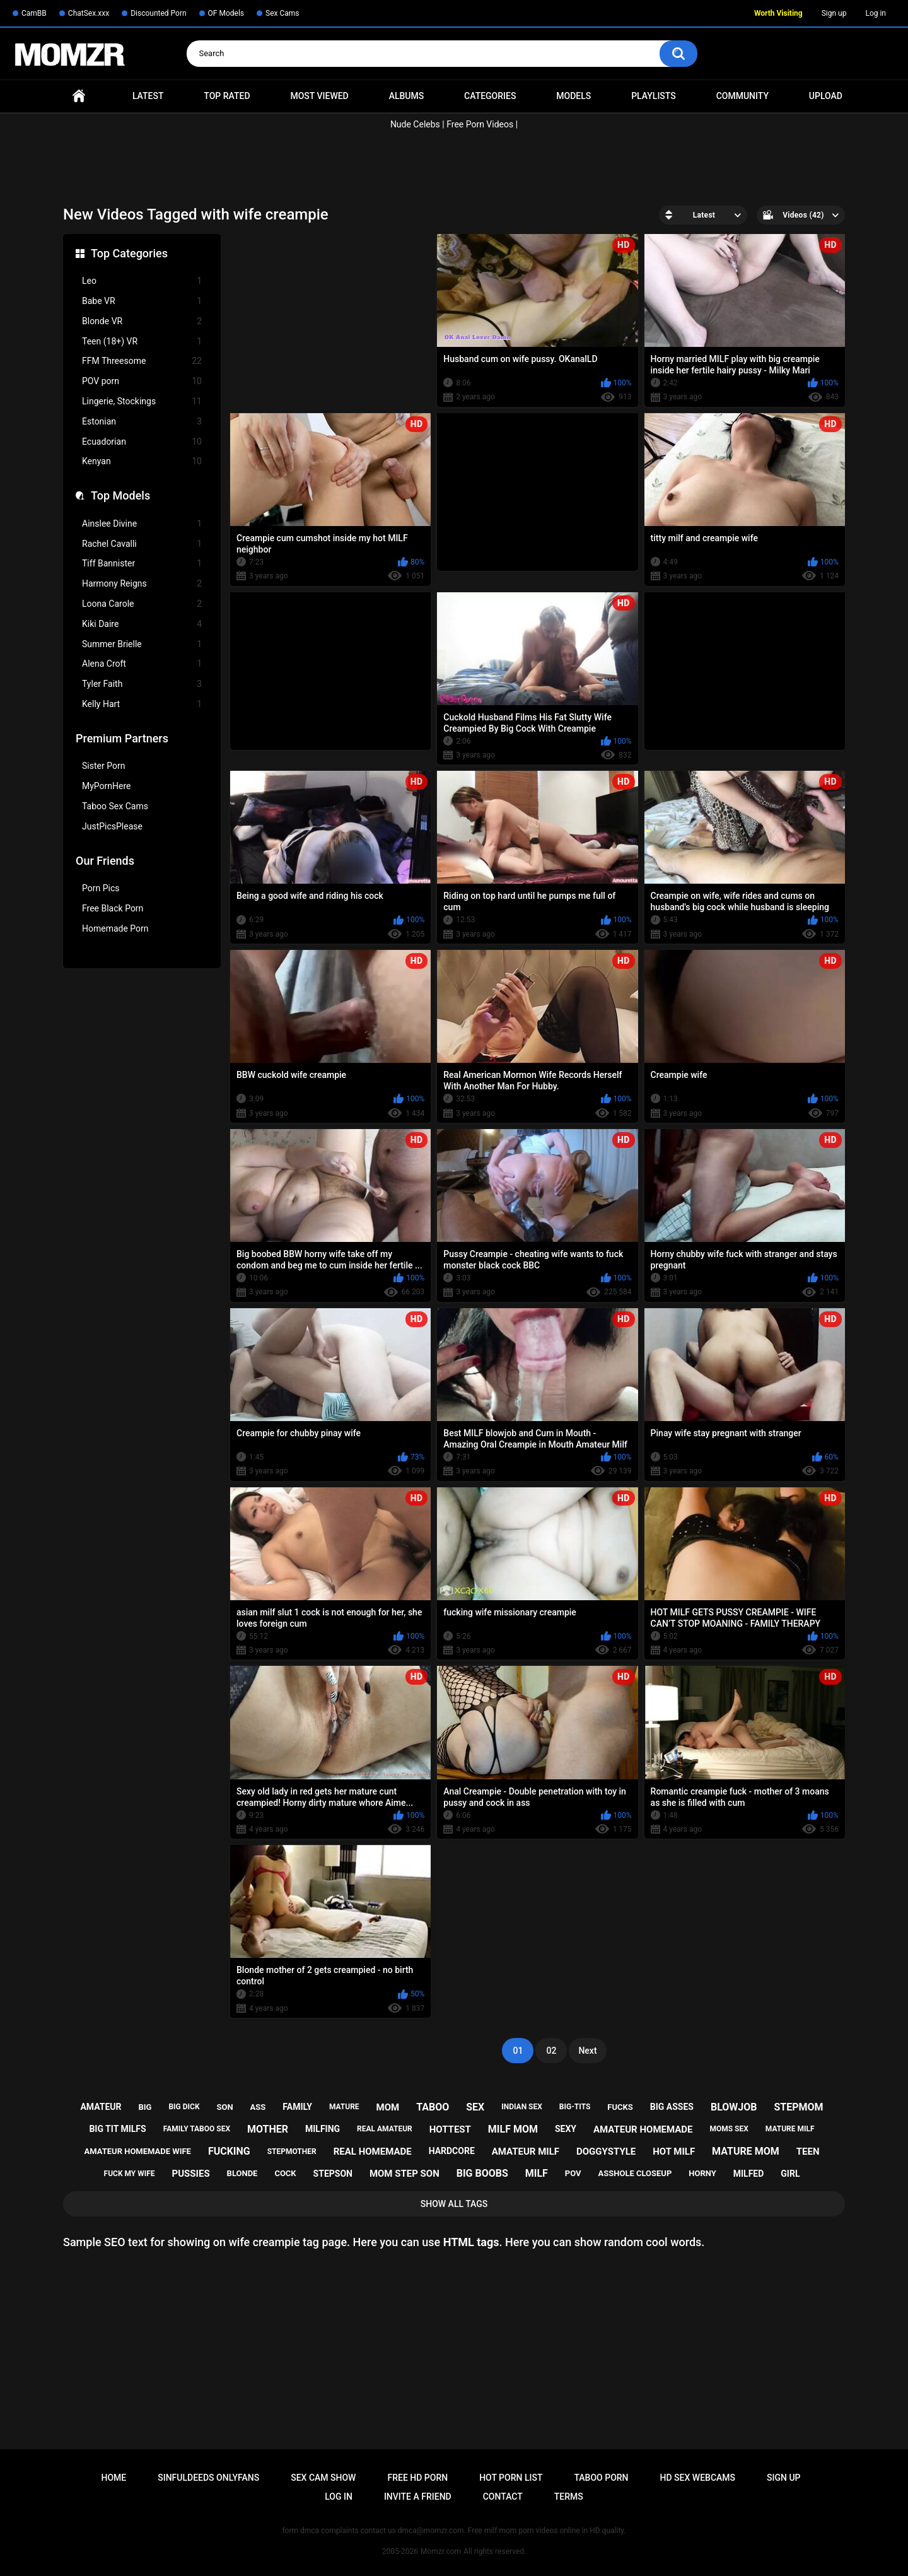 The height and width of the screenshot is (2576, 908). I want to click on Ainslee Divine, so click(142, 523).